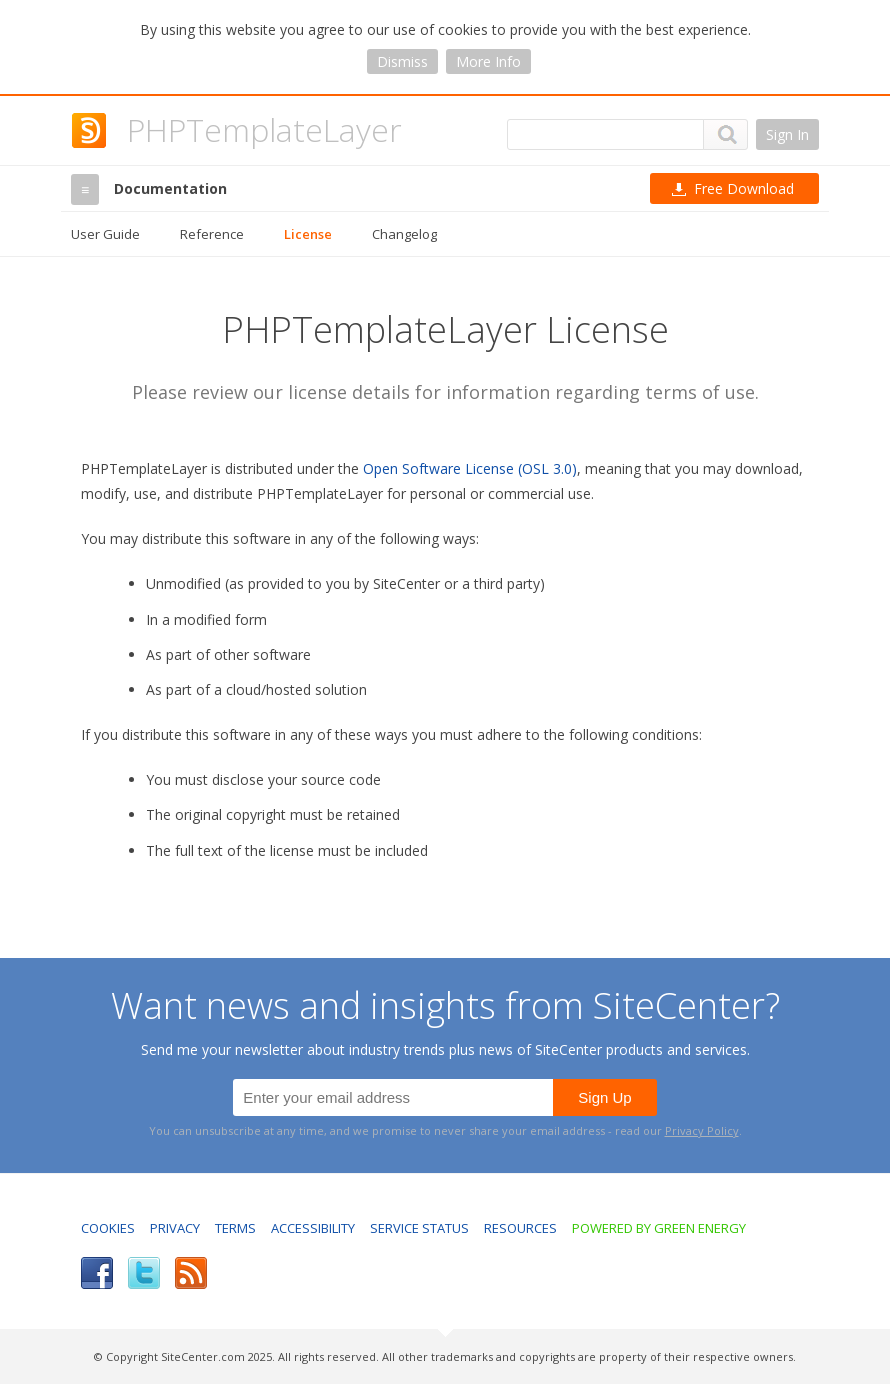 The width and height of the screenshot is (890, 1384). Describe the element at coordinates (144, 1273) in the screenshot. I see `Twitter` at that location.